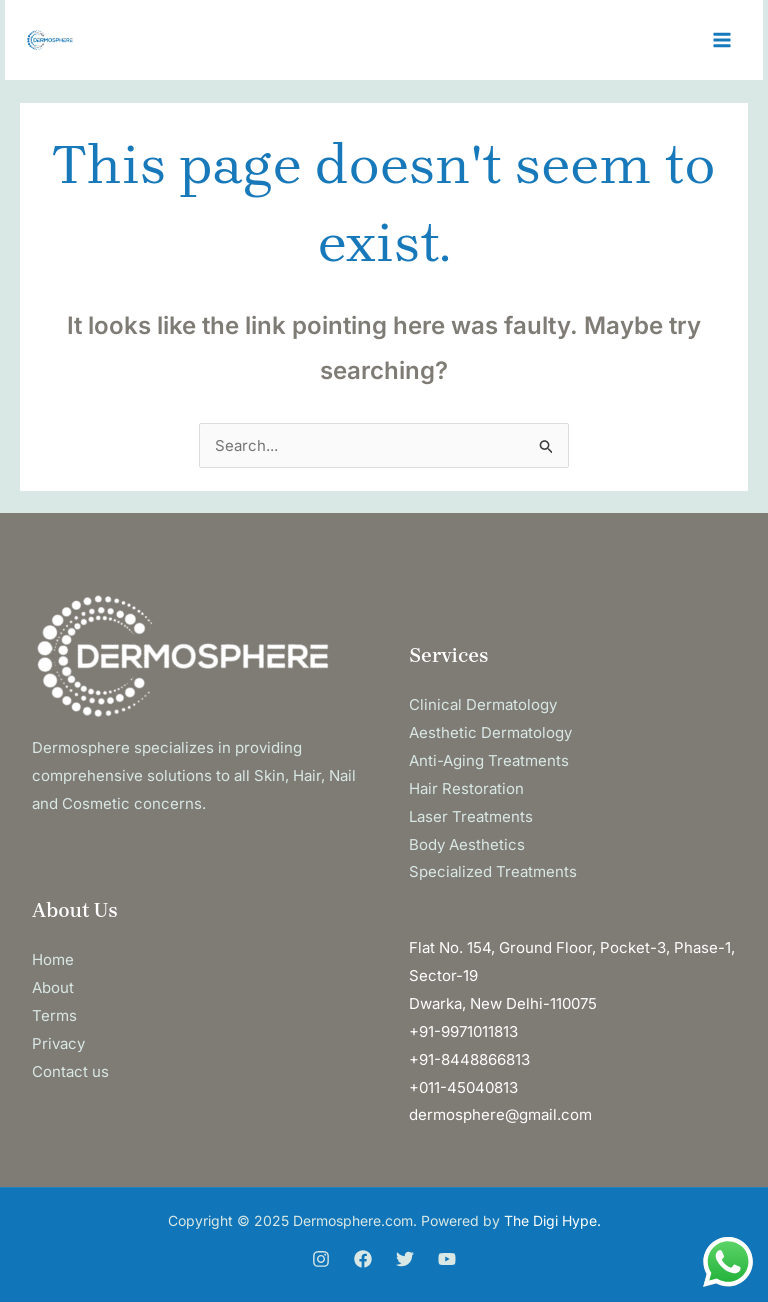  Describe the element at coordinates (466, 788) in the screenshot. I see `Hair Restoration` at that location.